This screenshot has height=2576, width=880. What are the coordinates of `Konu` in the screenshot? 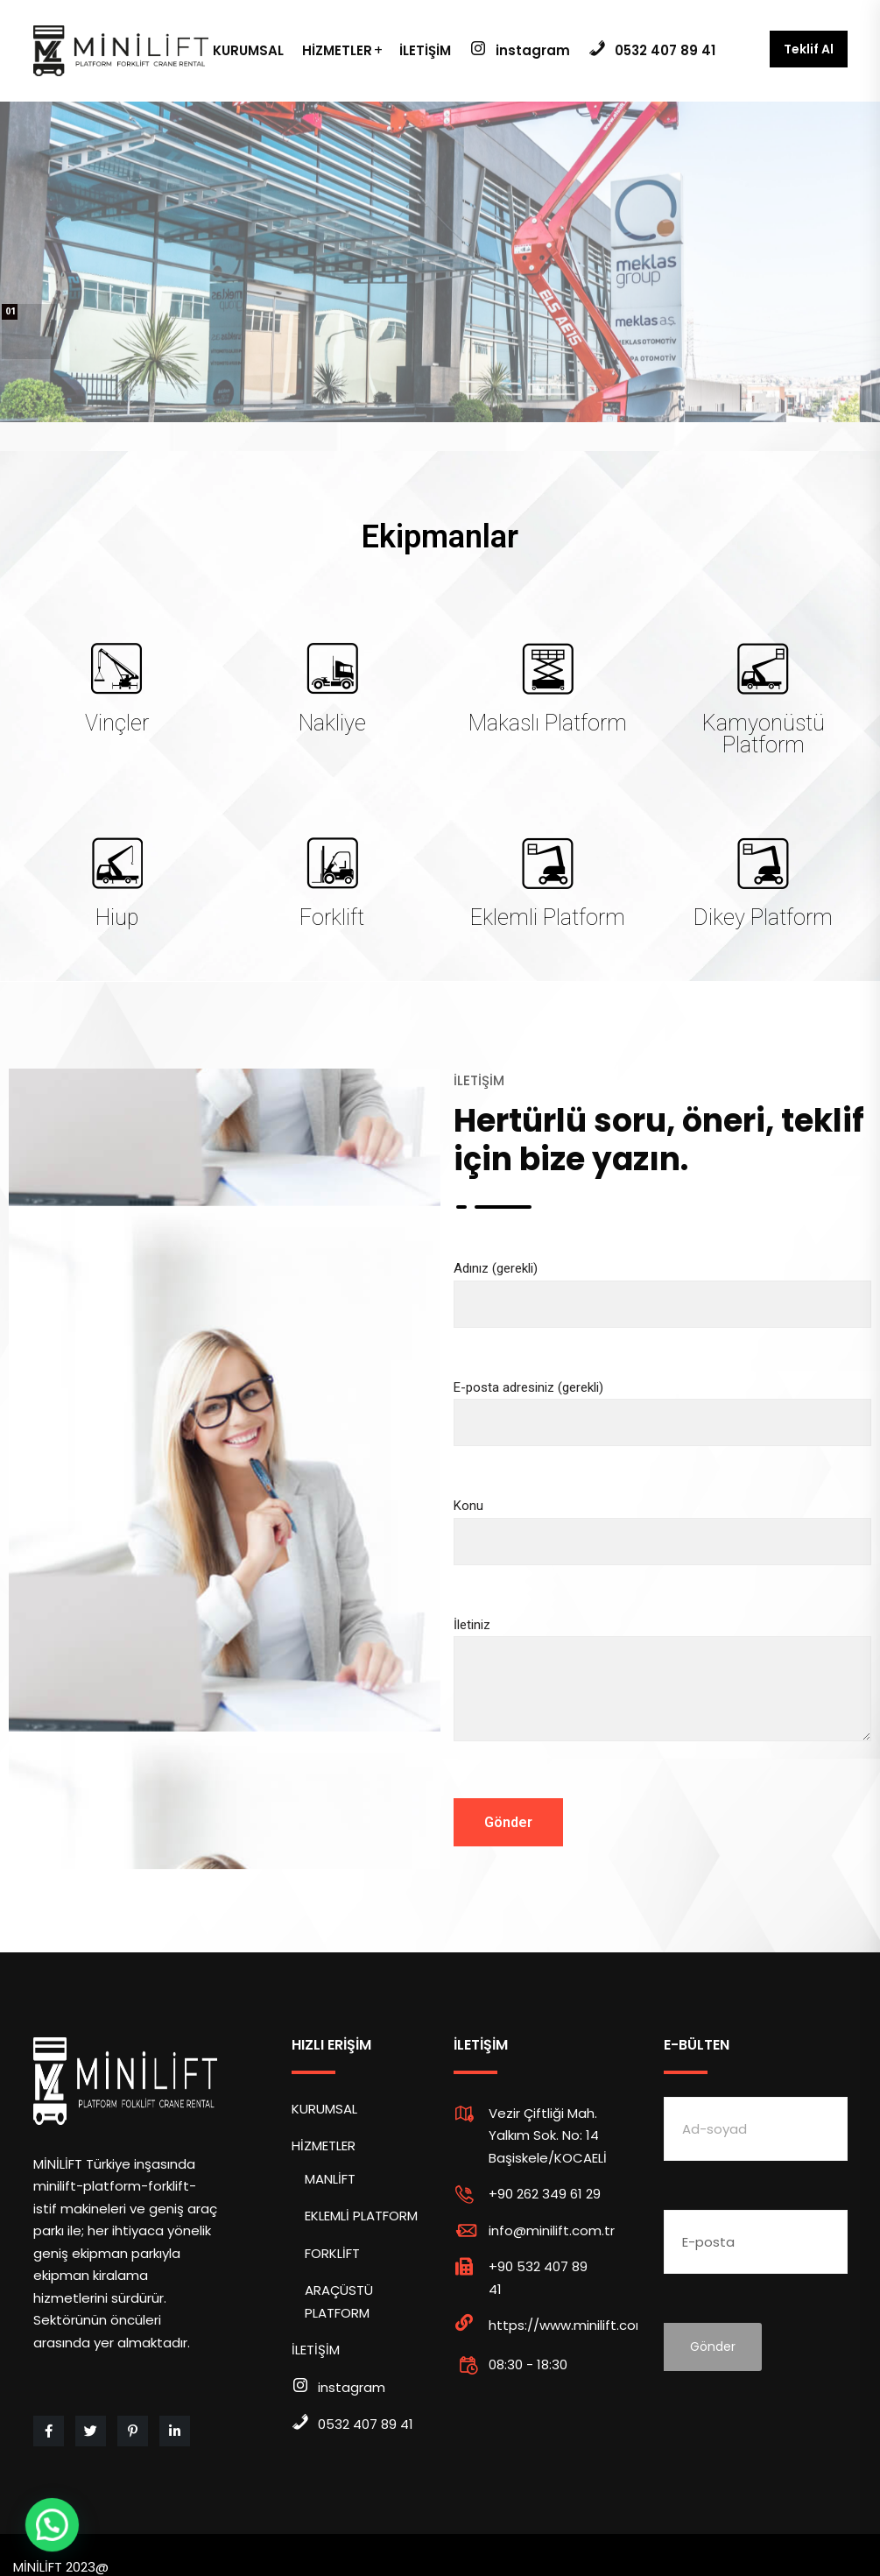 It's located at (663, 1523).